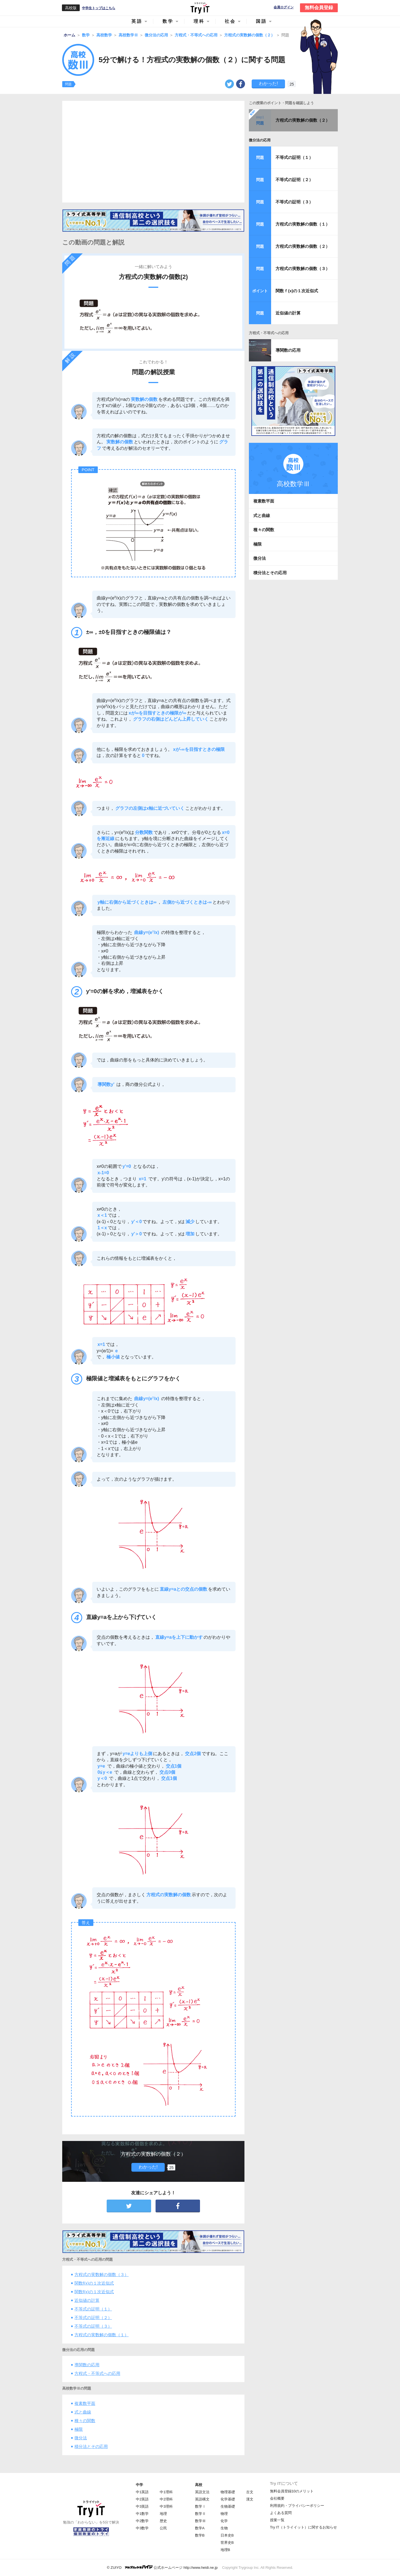 This screenshot has height=2576, width=400. What do you see at coordinates (199, 21) in the screenshot?
I see `理科` at bounding box center [199, 21].